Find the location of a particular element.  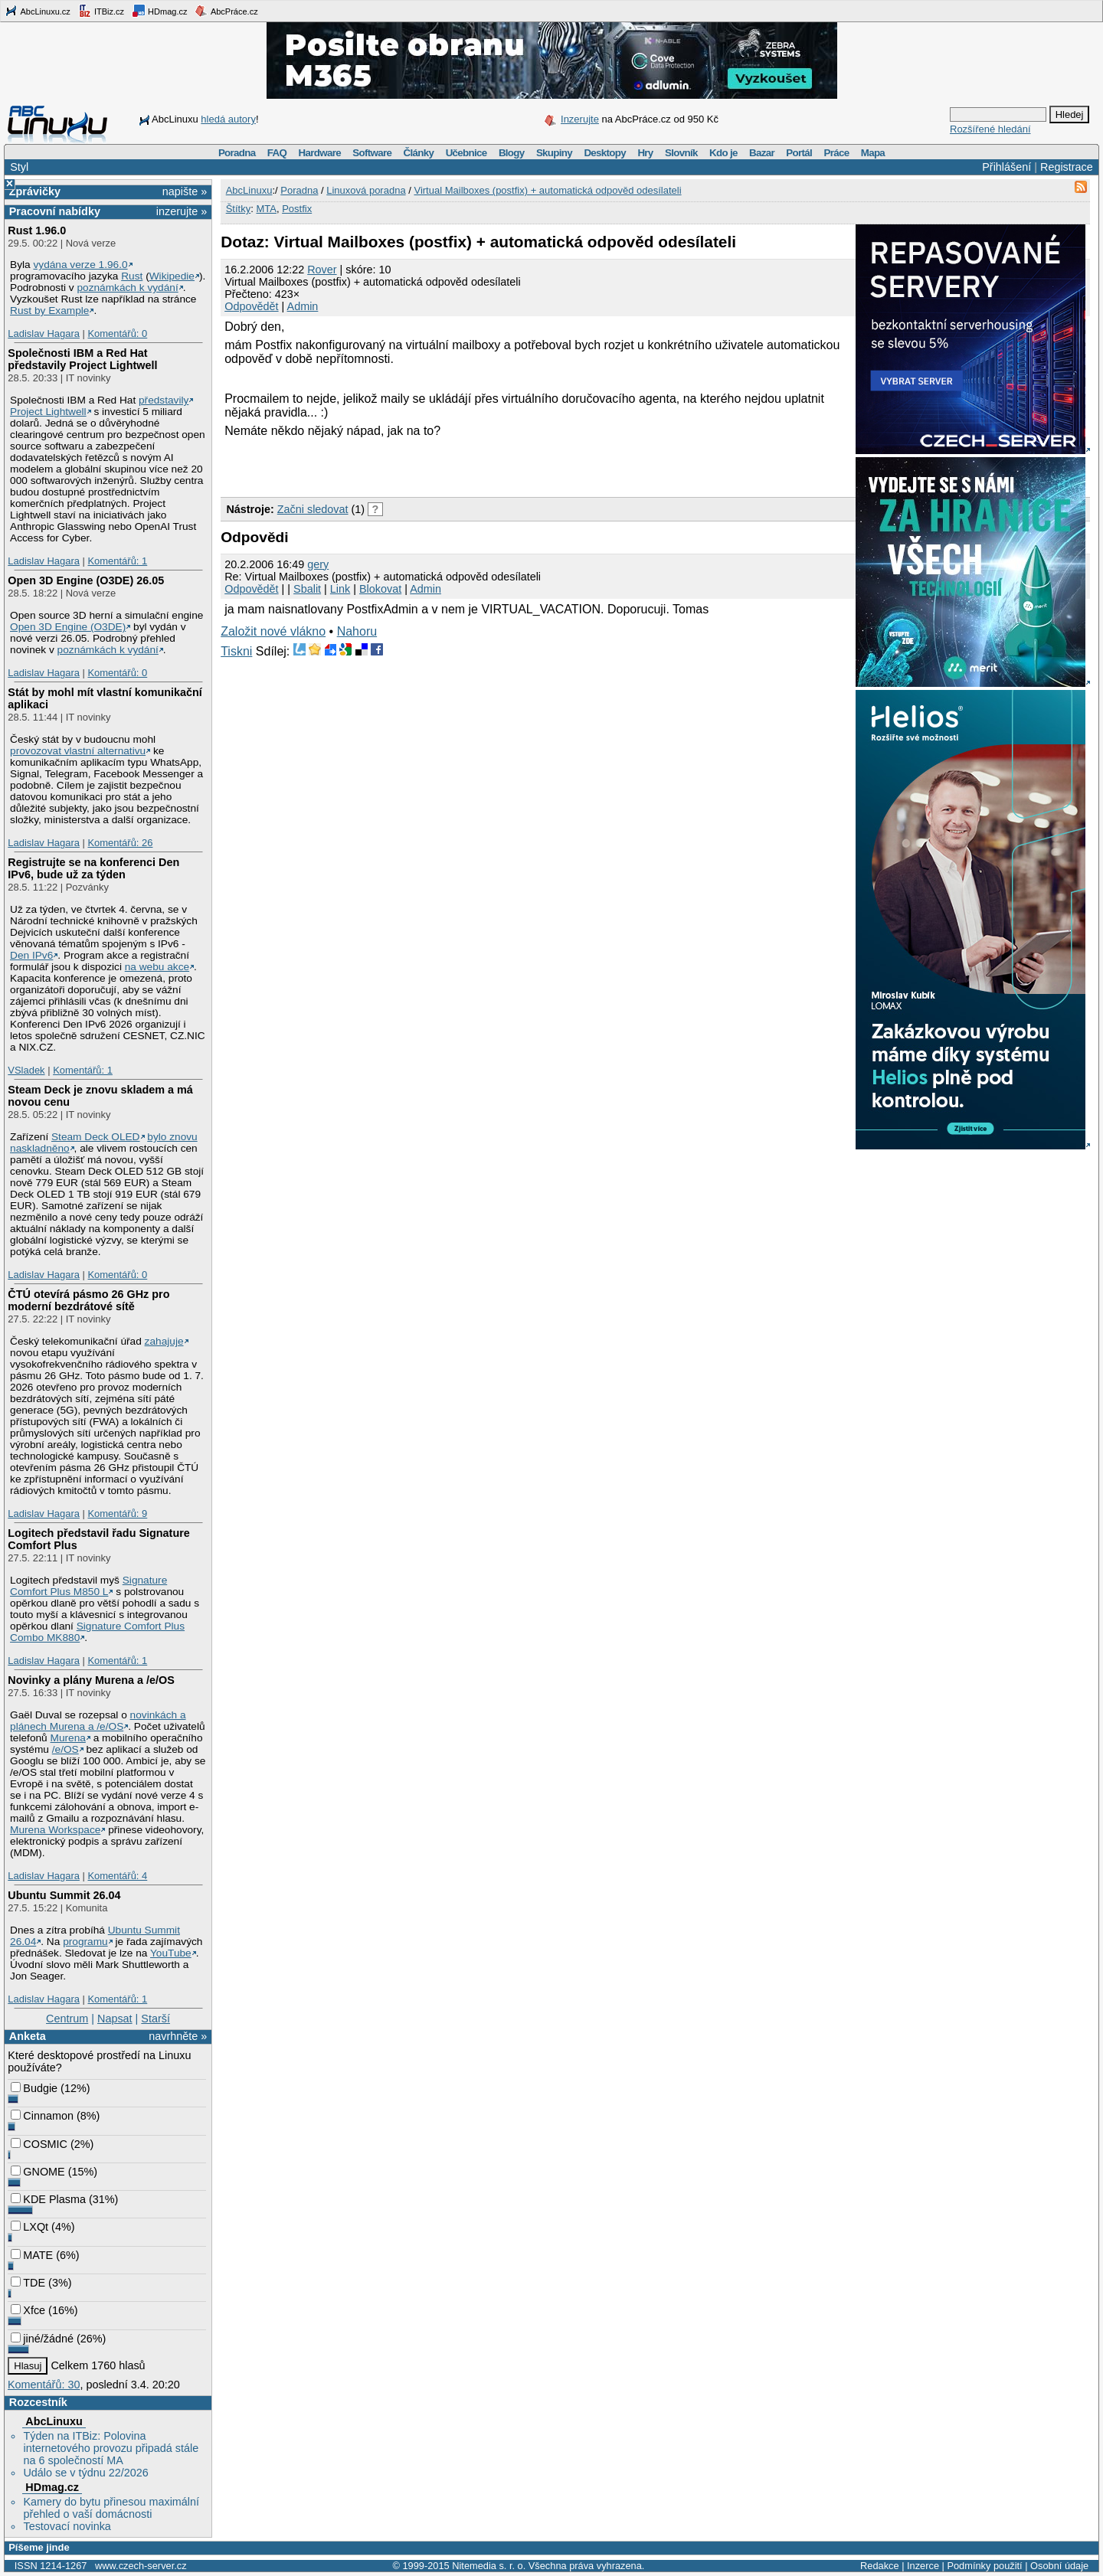

Cinnamon is located at coordinates (42, 2116).